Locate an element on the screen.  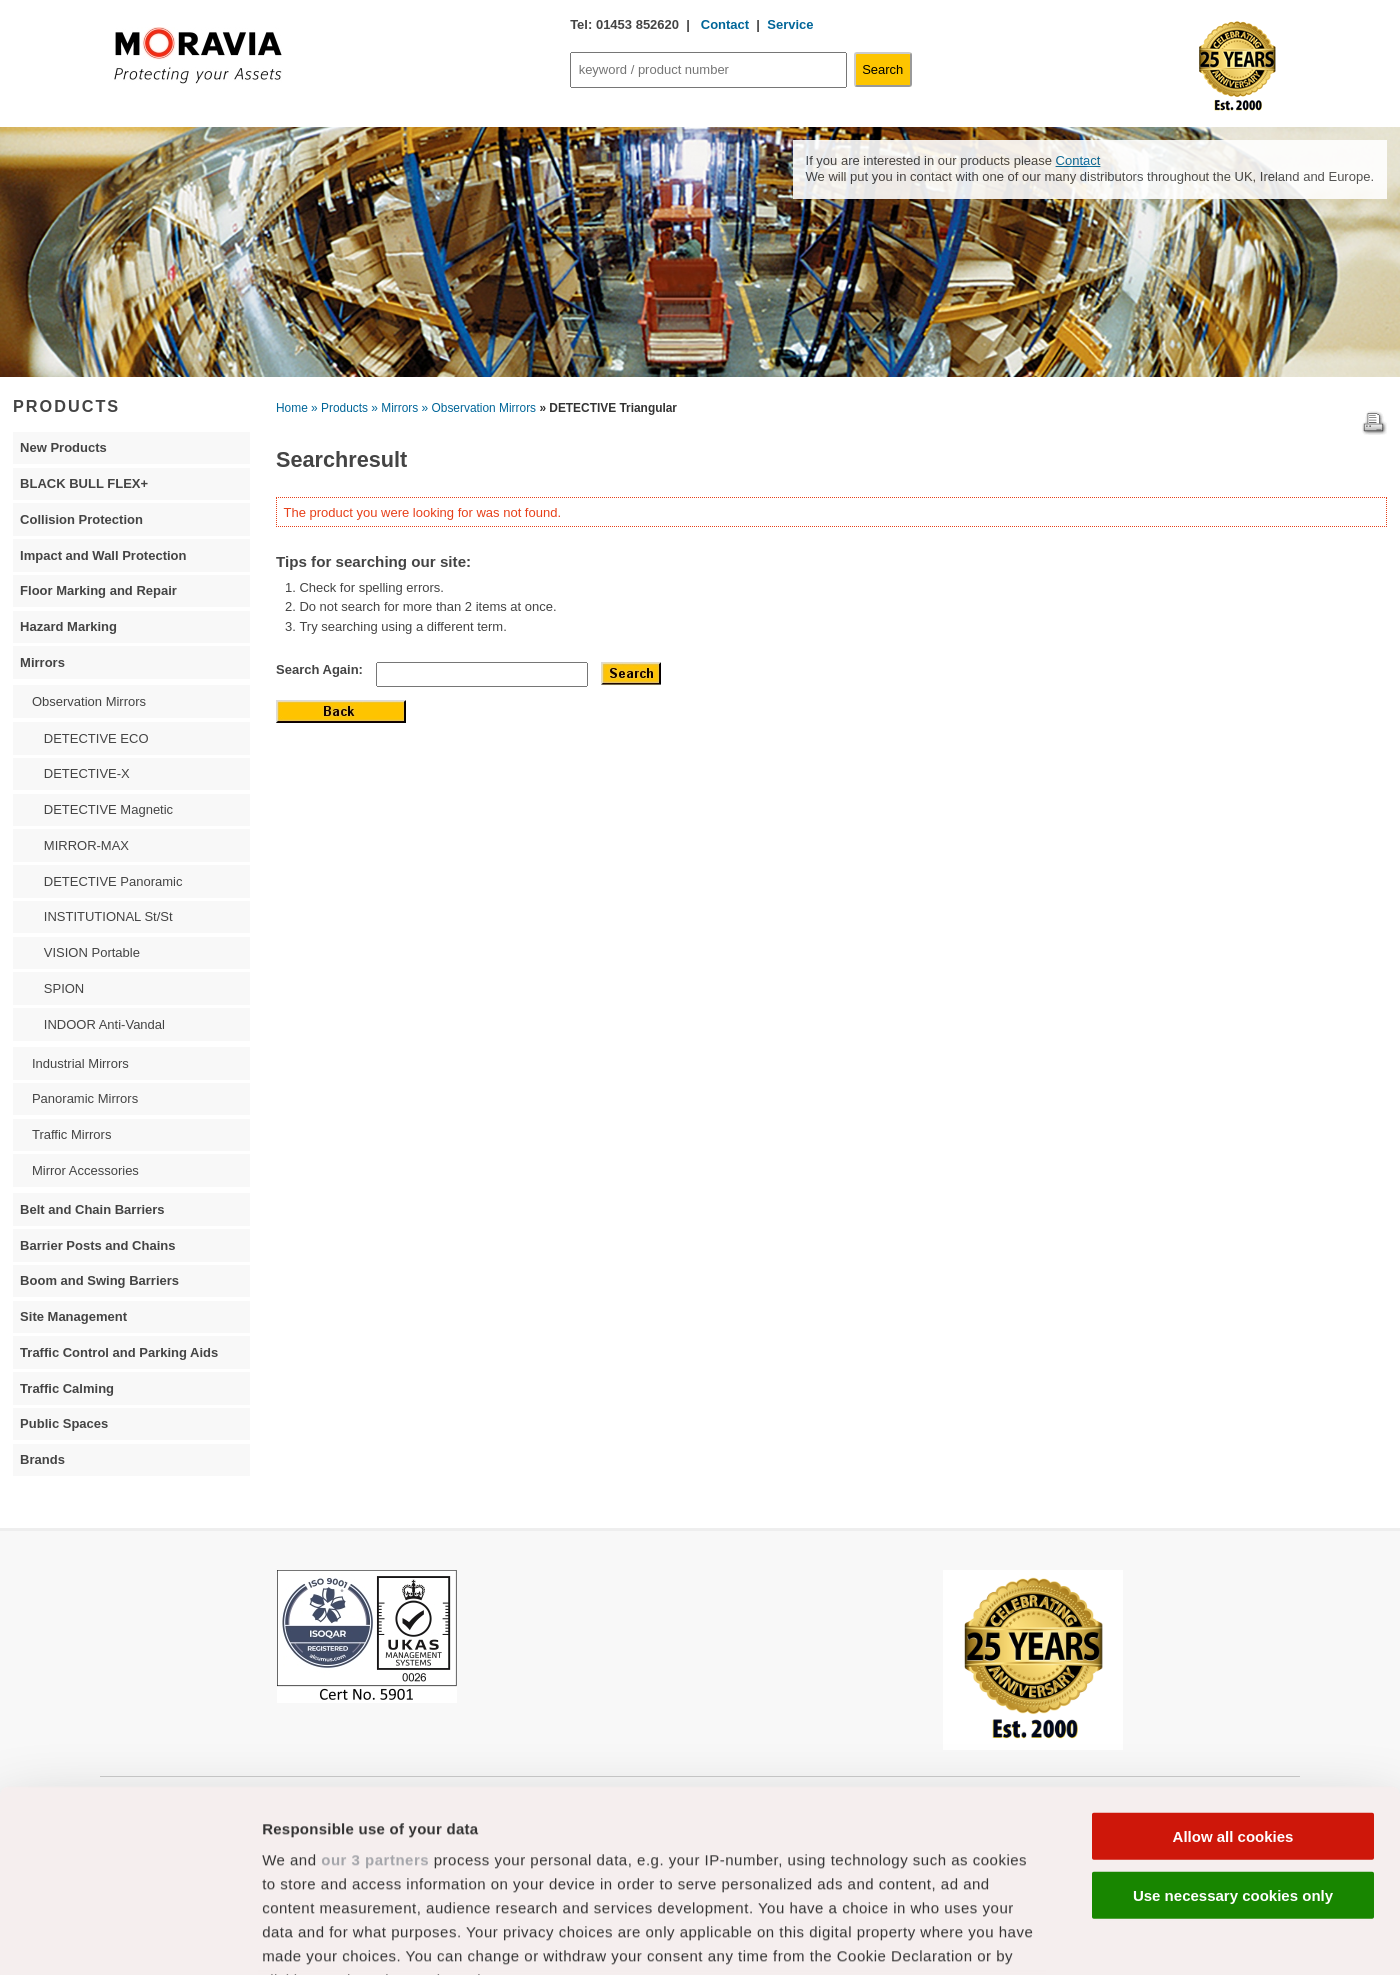
Impact and Wall Protection is located at coordinates (103, 555).